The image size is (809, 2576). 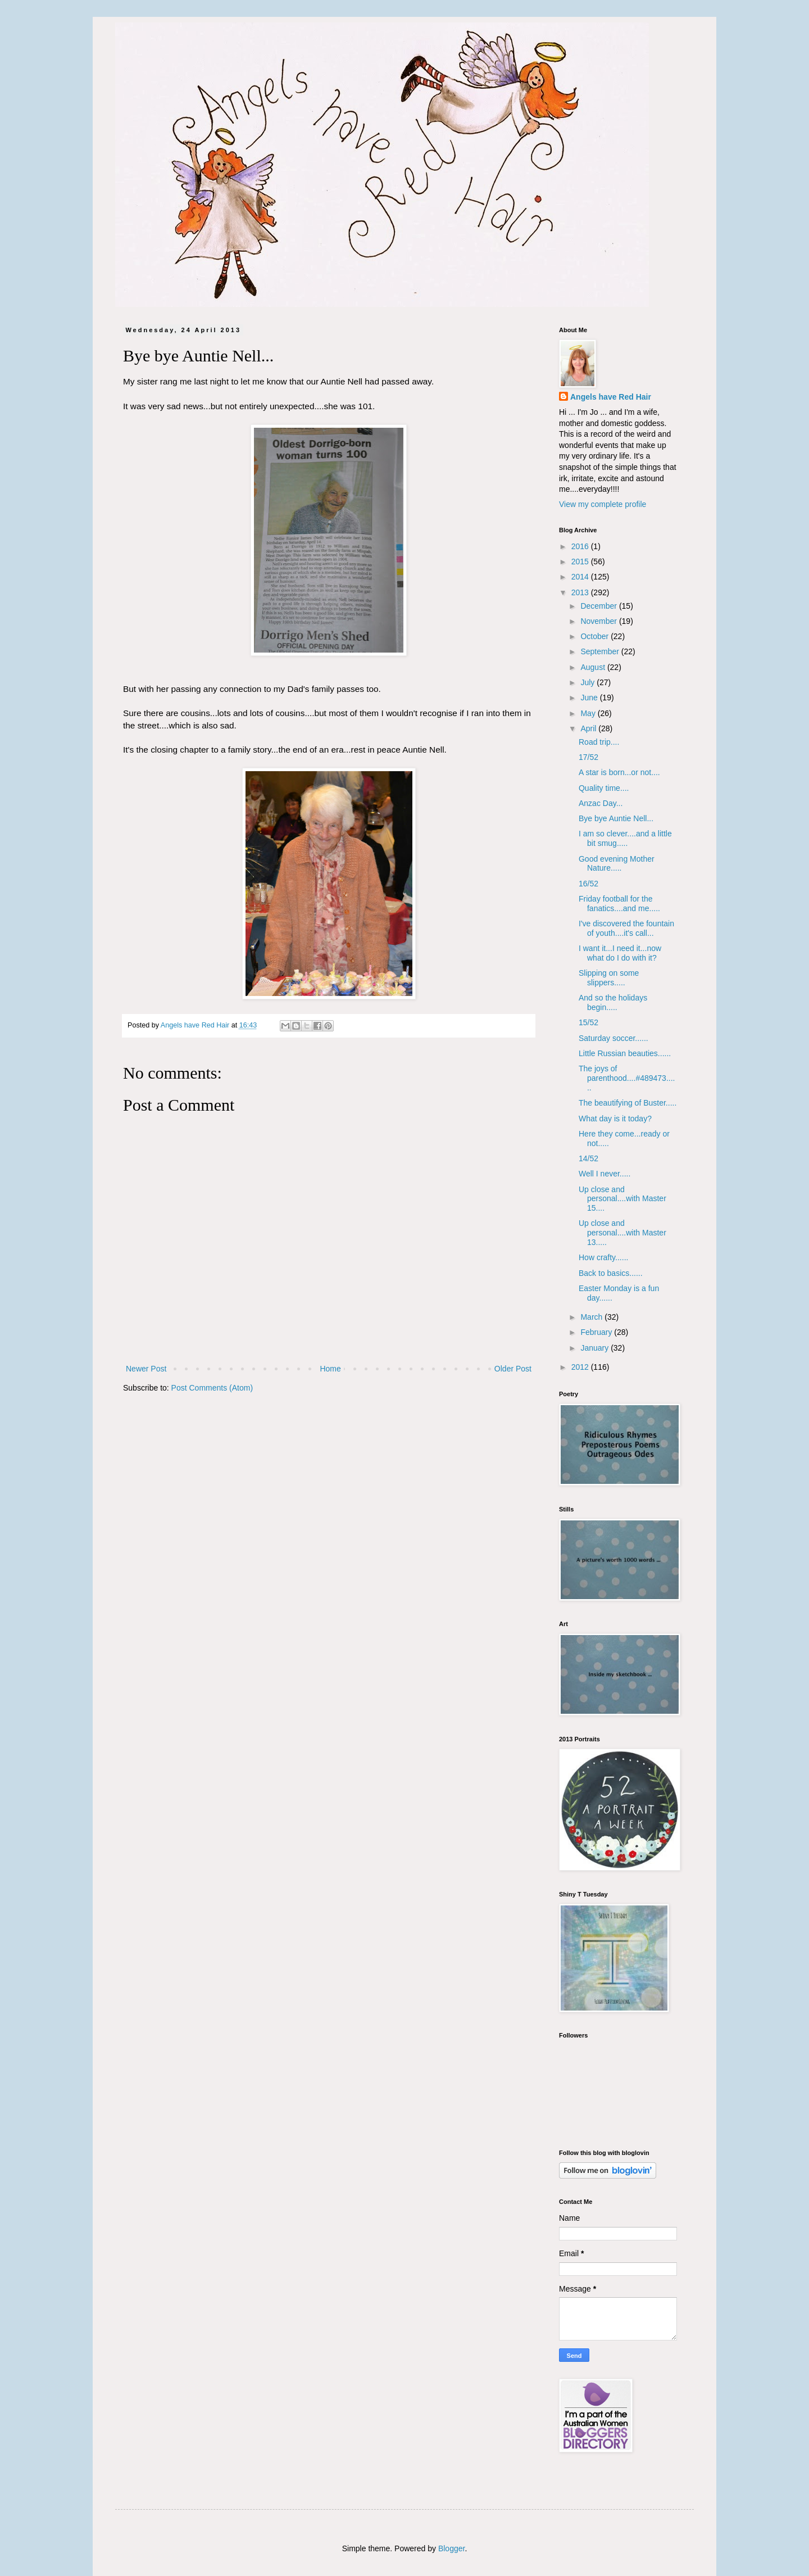 I want to click on February, so click(x=597, y=1332).